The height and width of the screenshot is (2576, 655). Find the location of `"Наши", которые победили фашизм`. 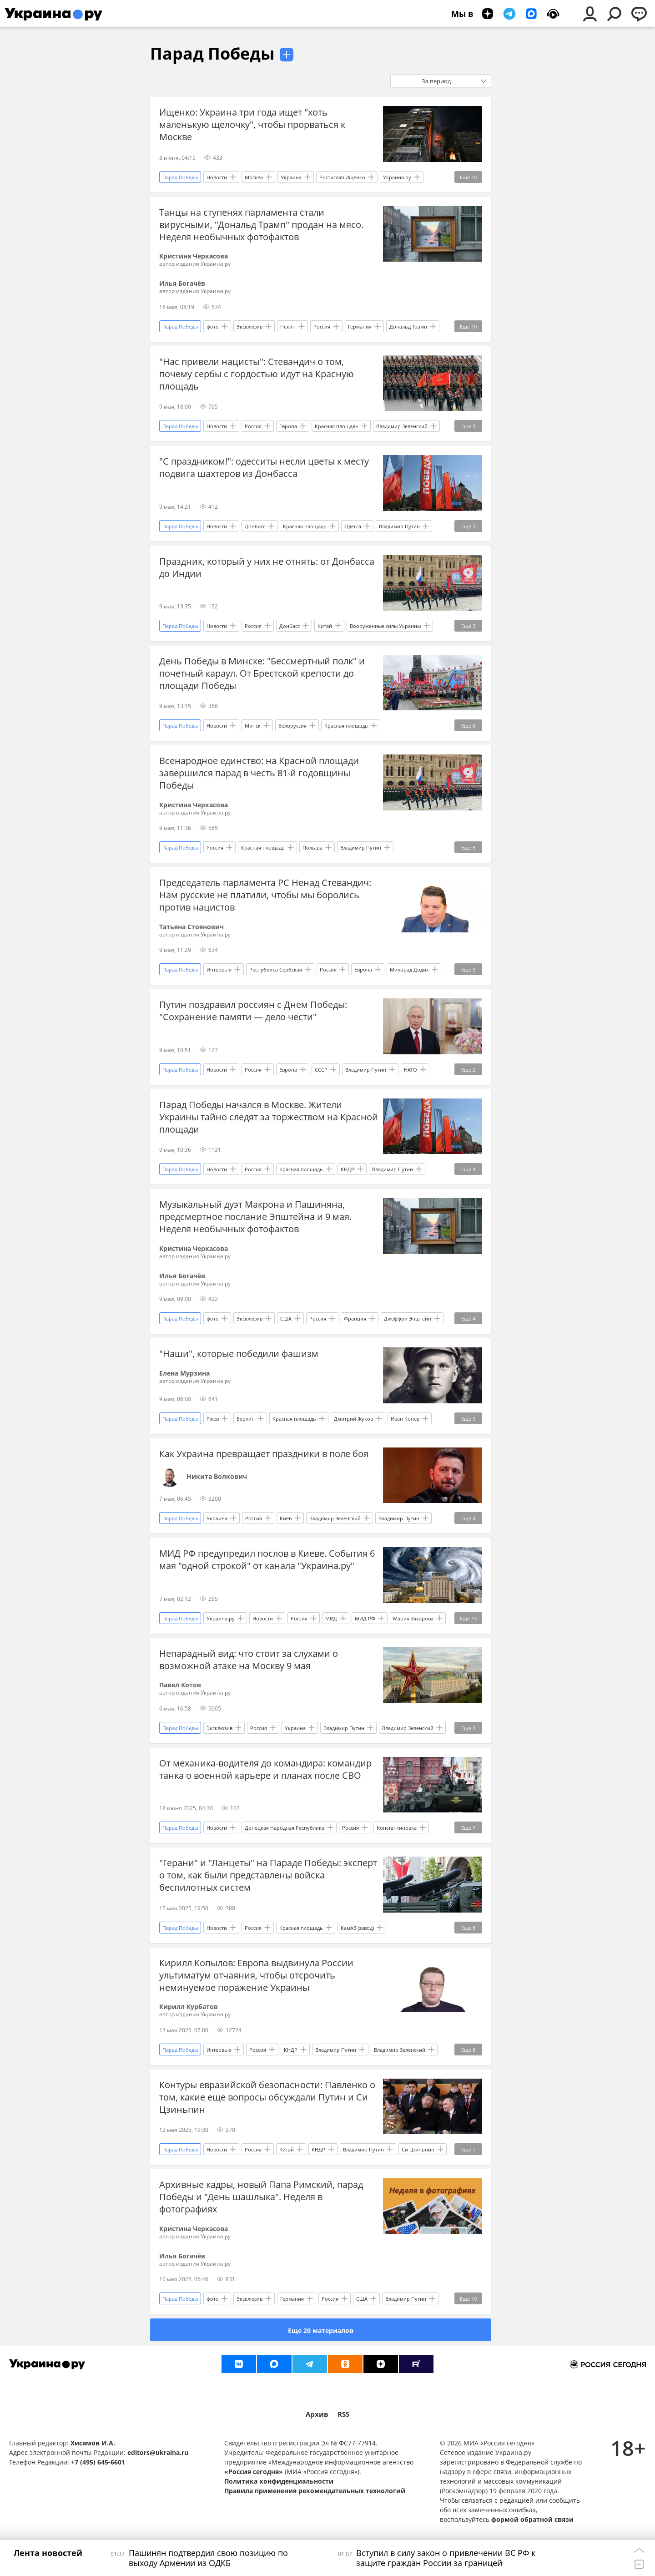

"Наши", которые победили фашизм is located at coordinates (238, 1353).